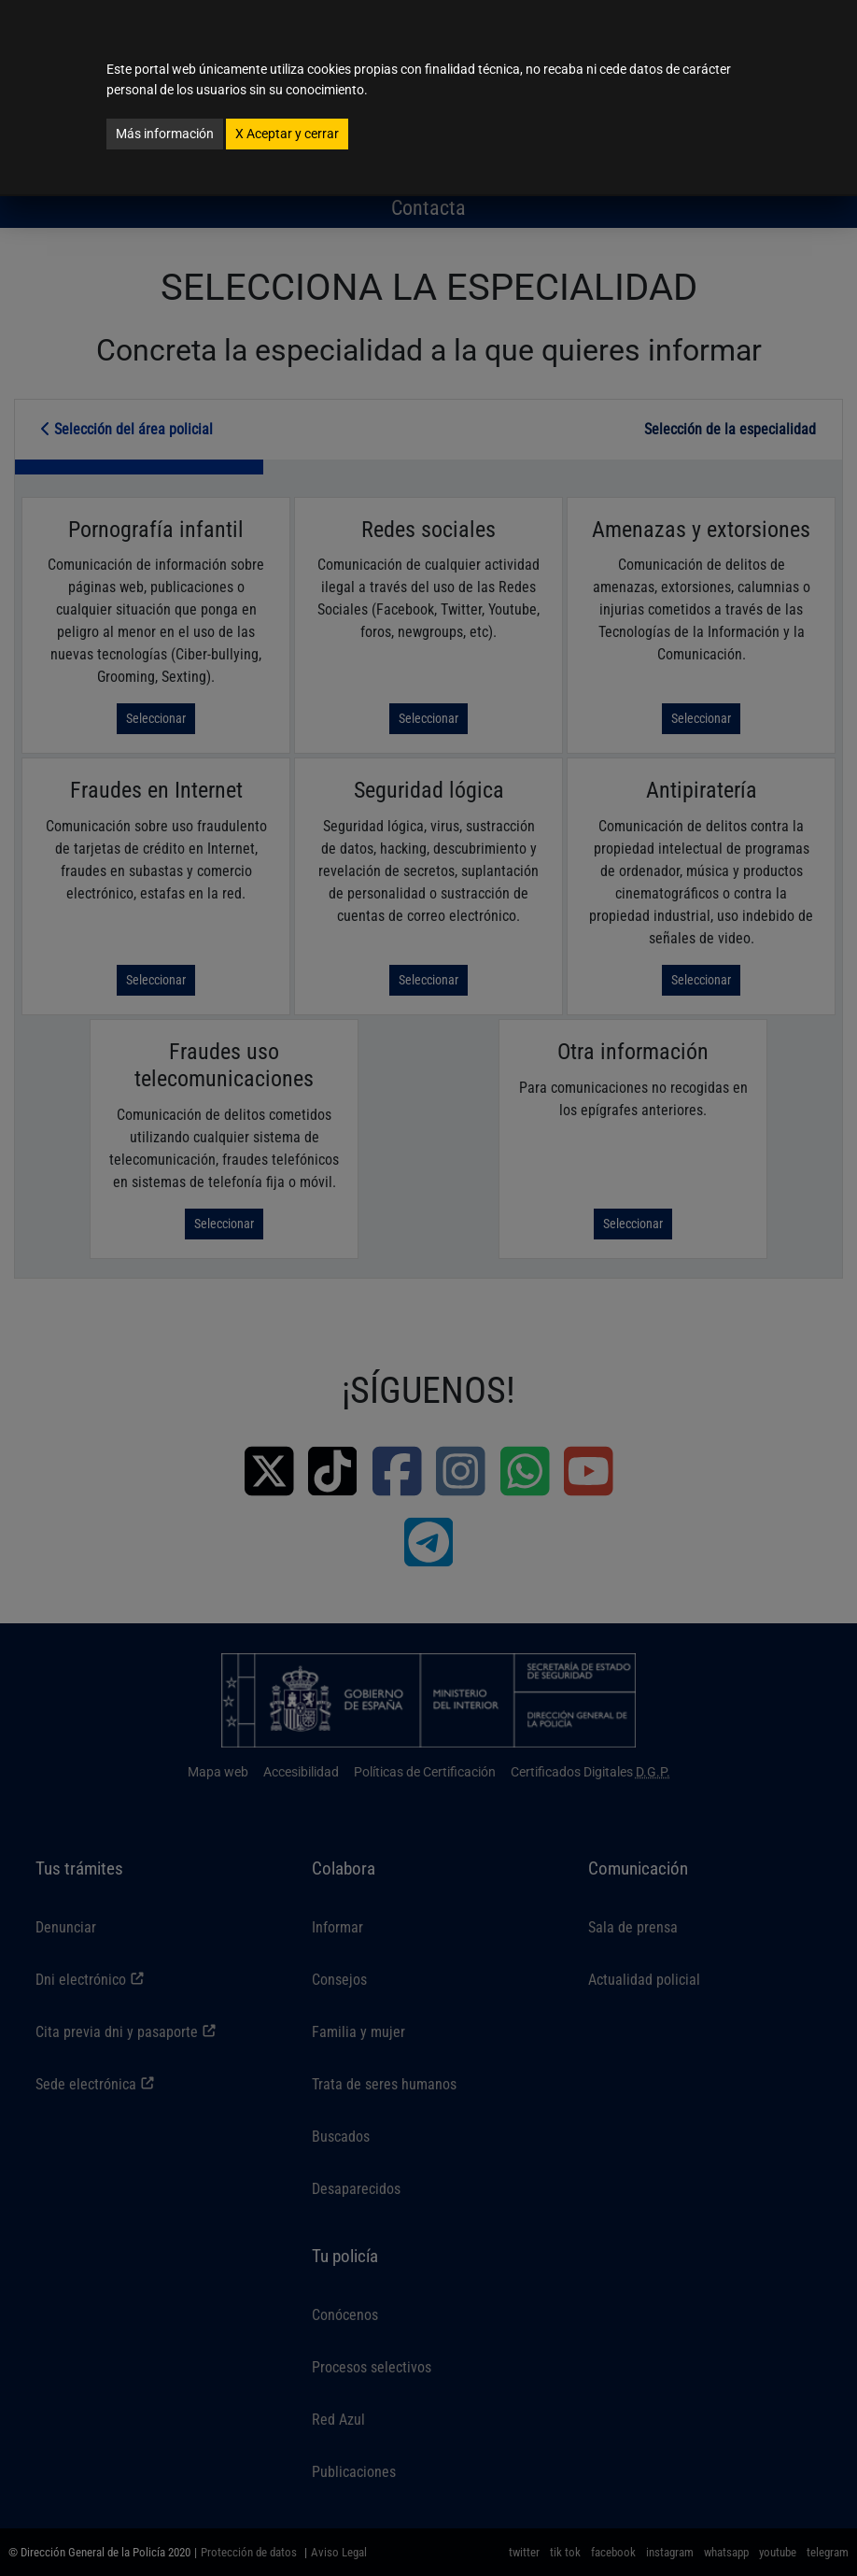 This screenshot has height=2576, width=857. Describe the element at coordinates (165, 133) in the screenshot. I see `Más información` at that location.